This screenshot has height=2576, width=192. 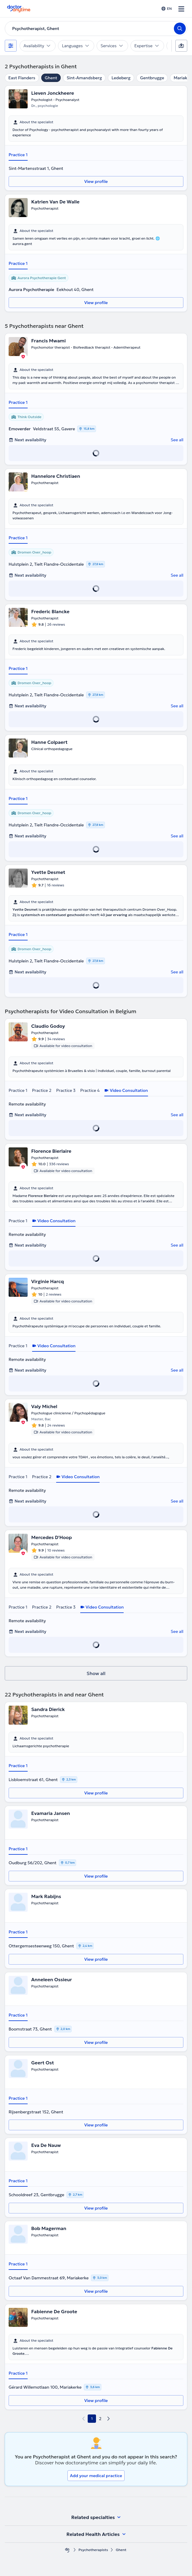 I want to click on Practice 4, so click(x=90, y=1090).